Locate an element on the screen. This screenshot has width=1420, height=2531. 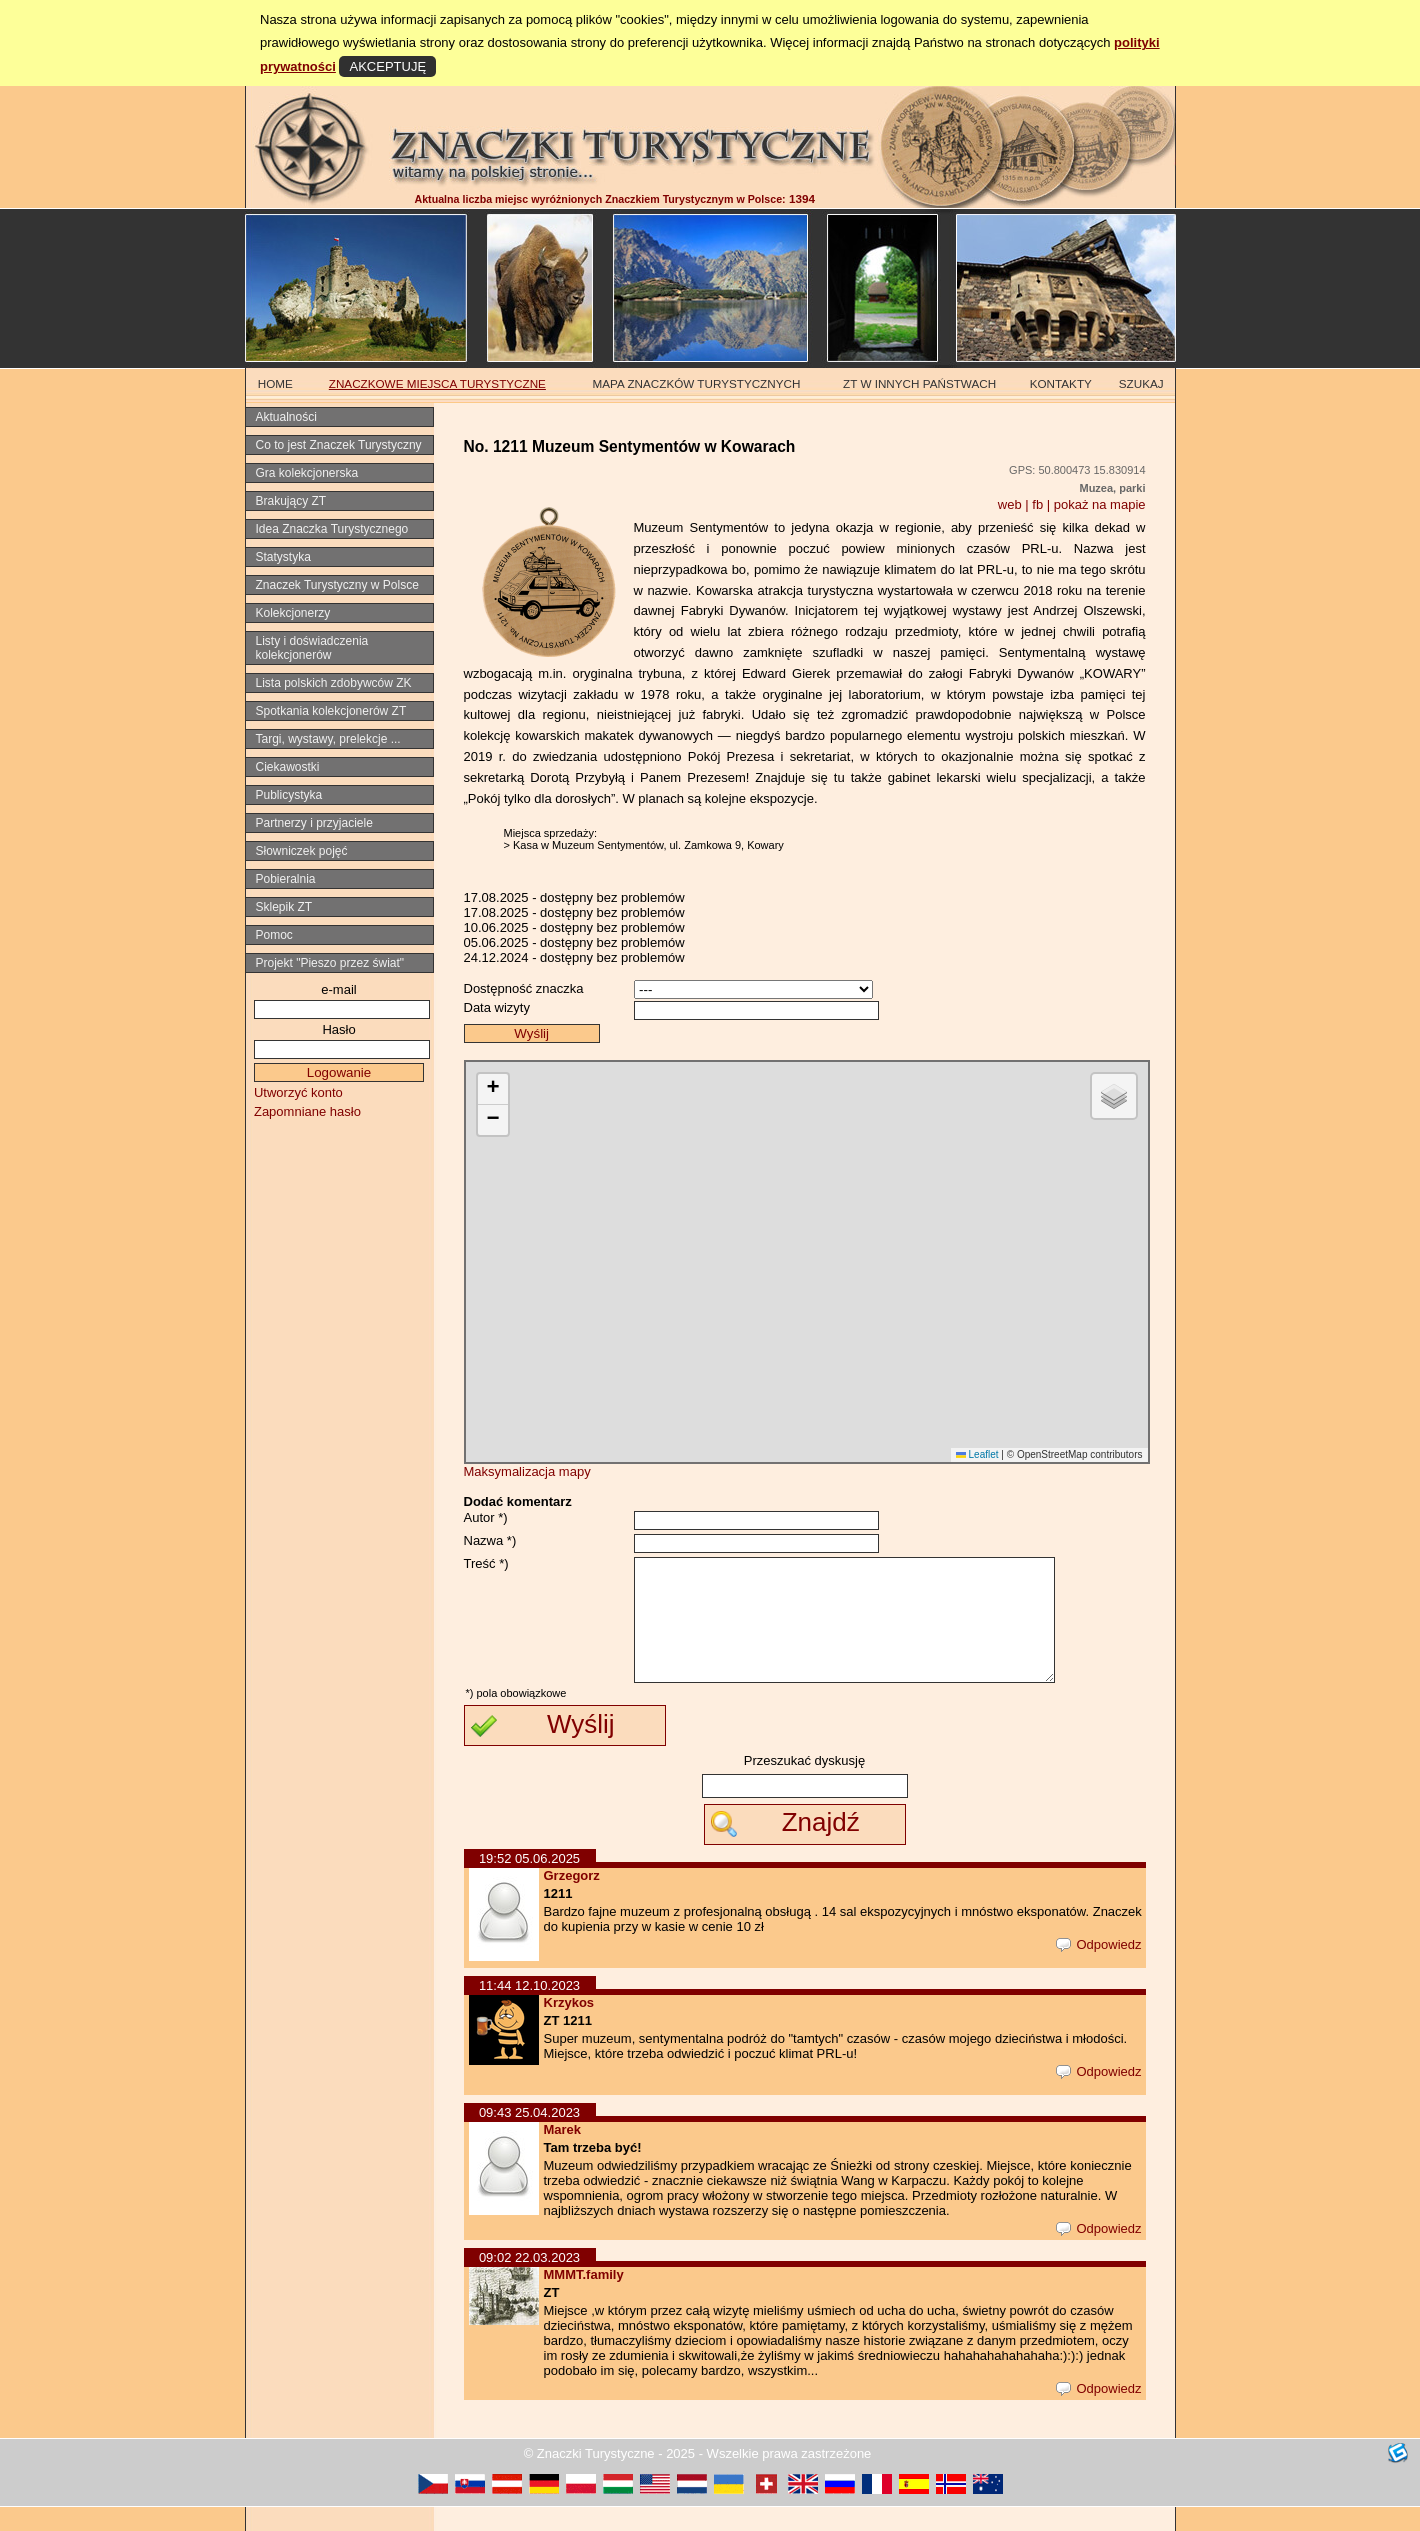
Utworzyć konto is located at coordinates (298, 1092).